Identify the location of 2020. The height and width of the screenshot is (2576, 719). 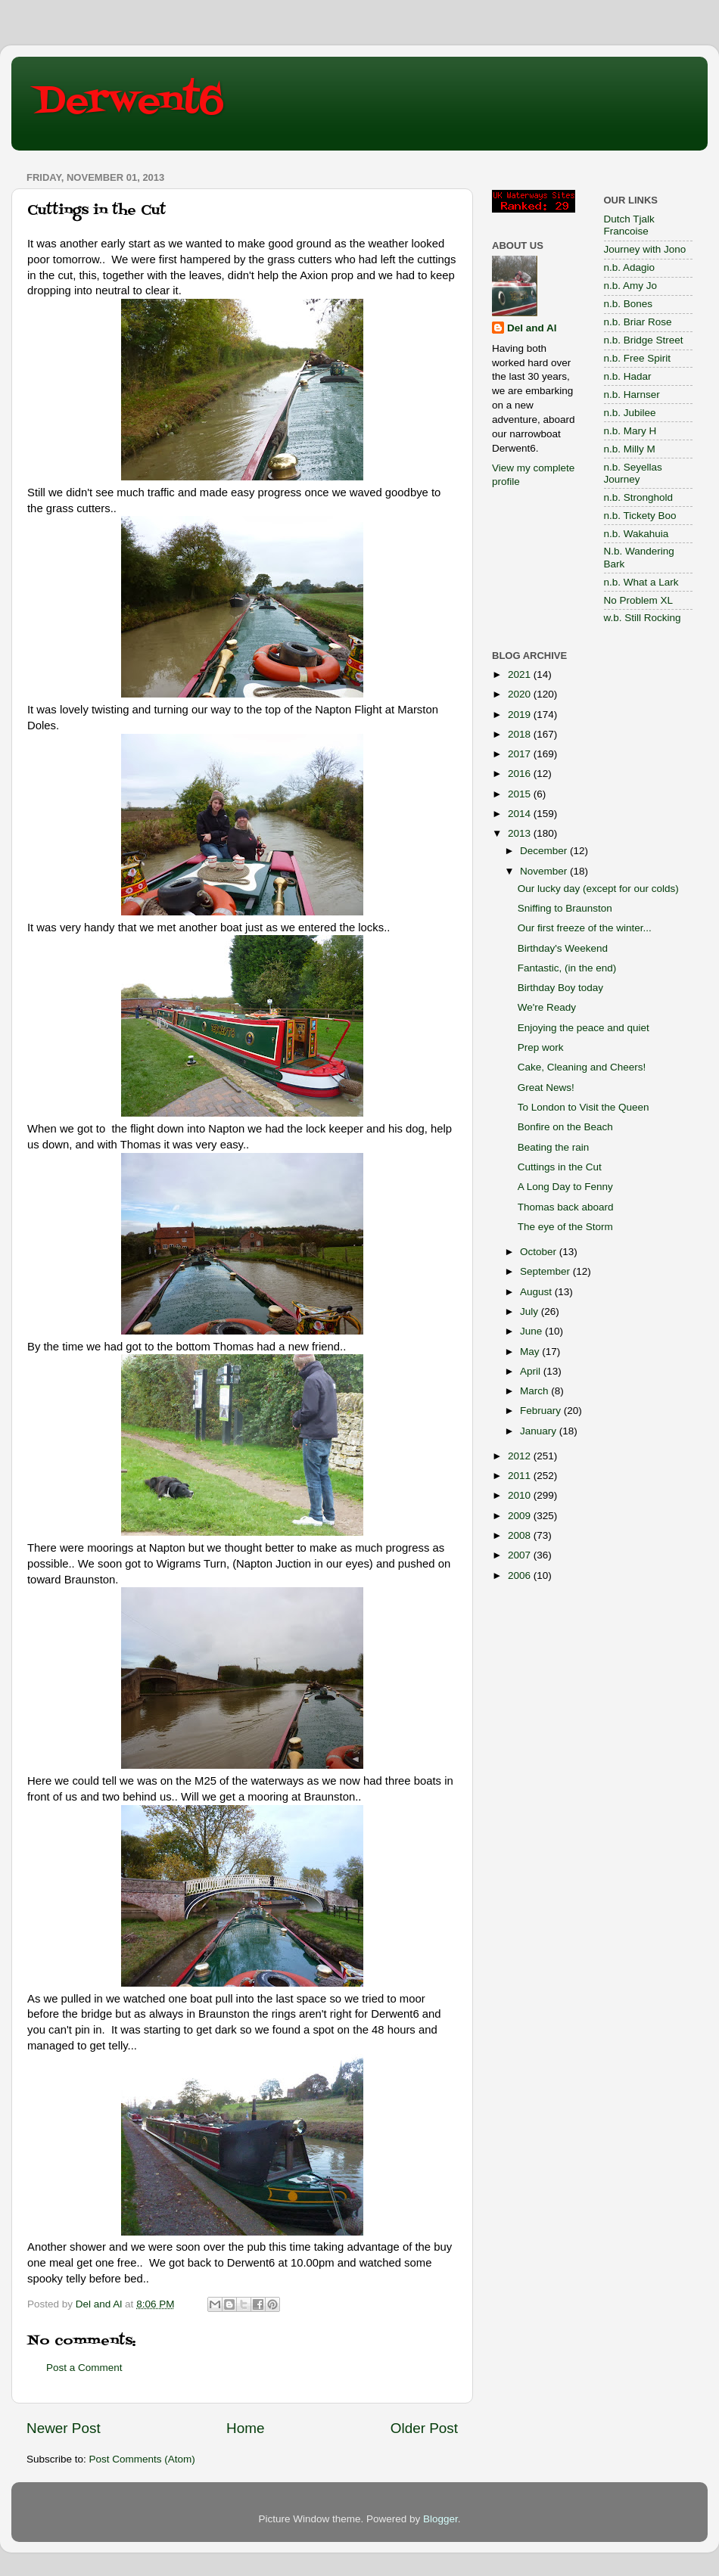
(521, 694).